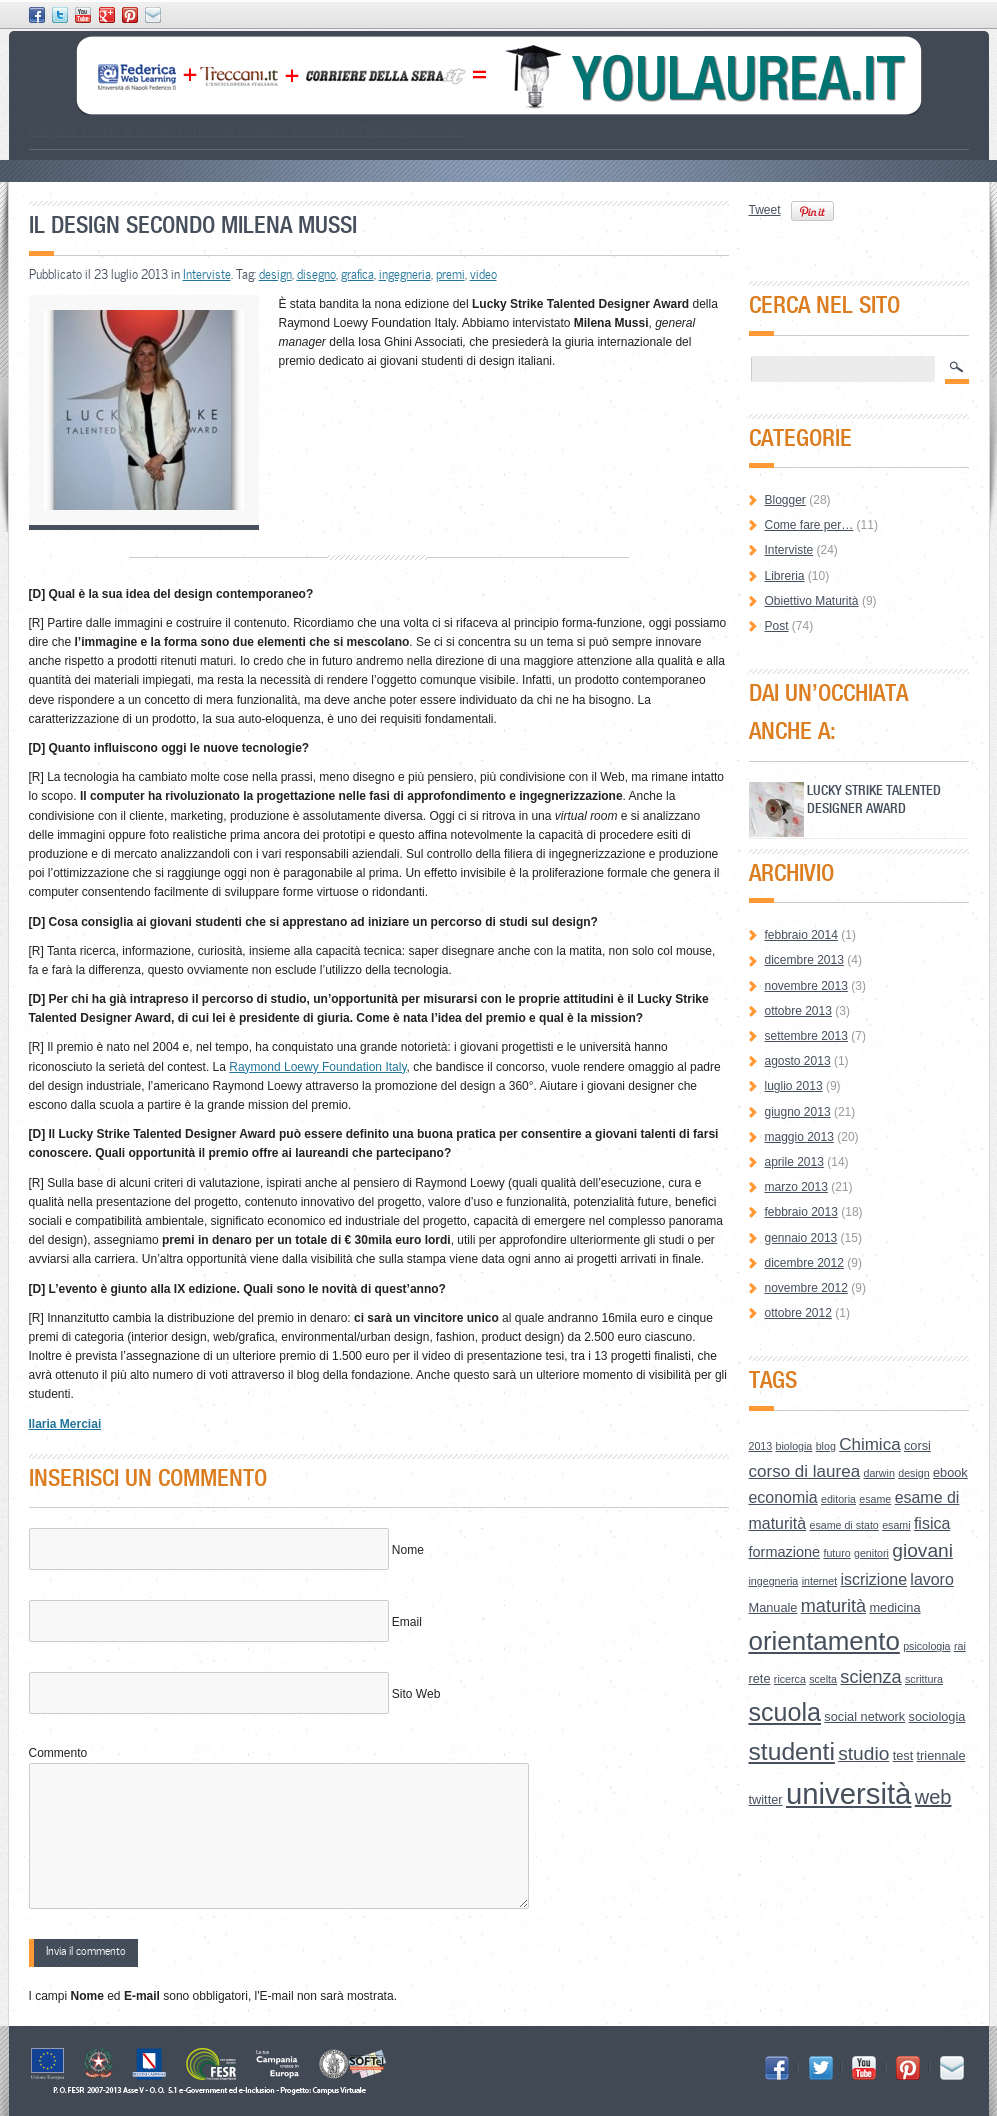 The image size is (997, 2116). I want to click on Credits, so click(444, 131).